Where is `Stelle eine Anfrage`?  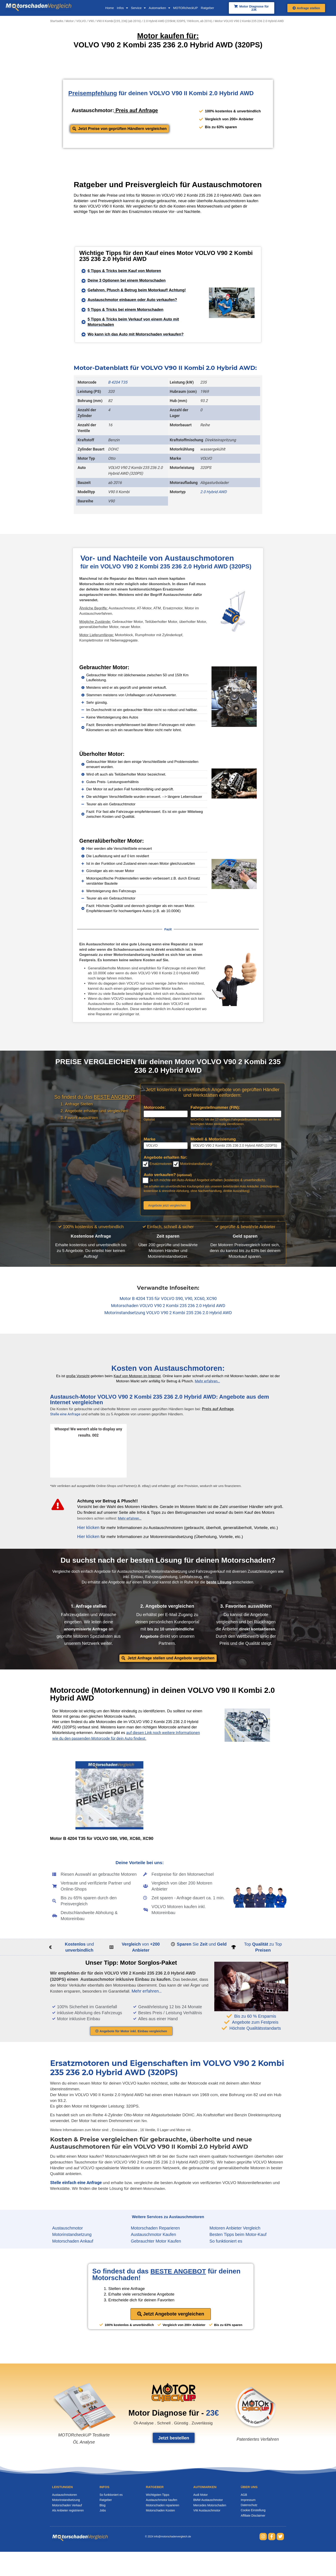 Stelle eine Anfrage is located at coordinates (63, 1412).